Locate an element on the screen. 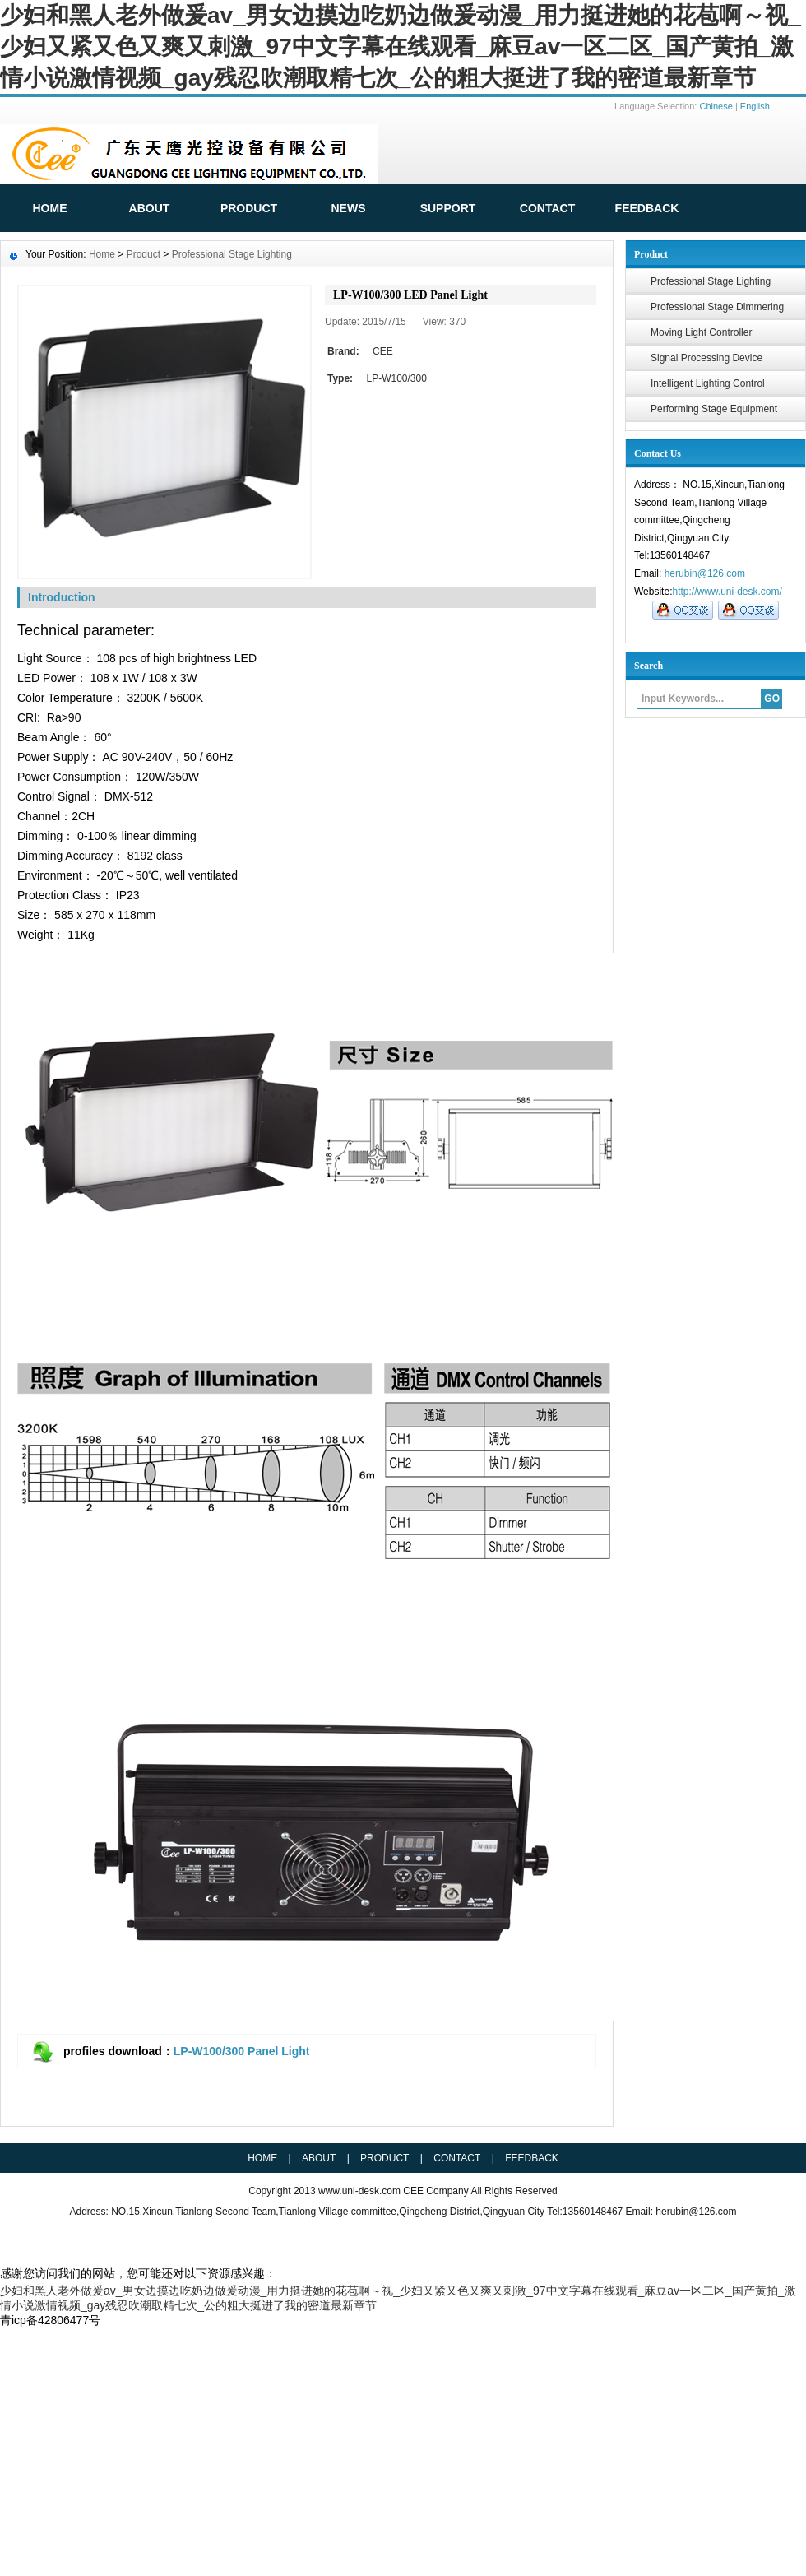 The width and height of the screenshot is (806, 2576). ABOUT is located at coordinates (149, 208).